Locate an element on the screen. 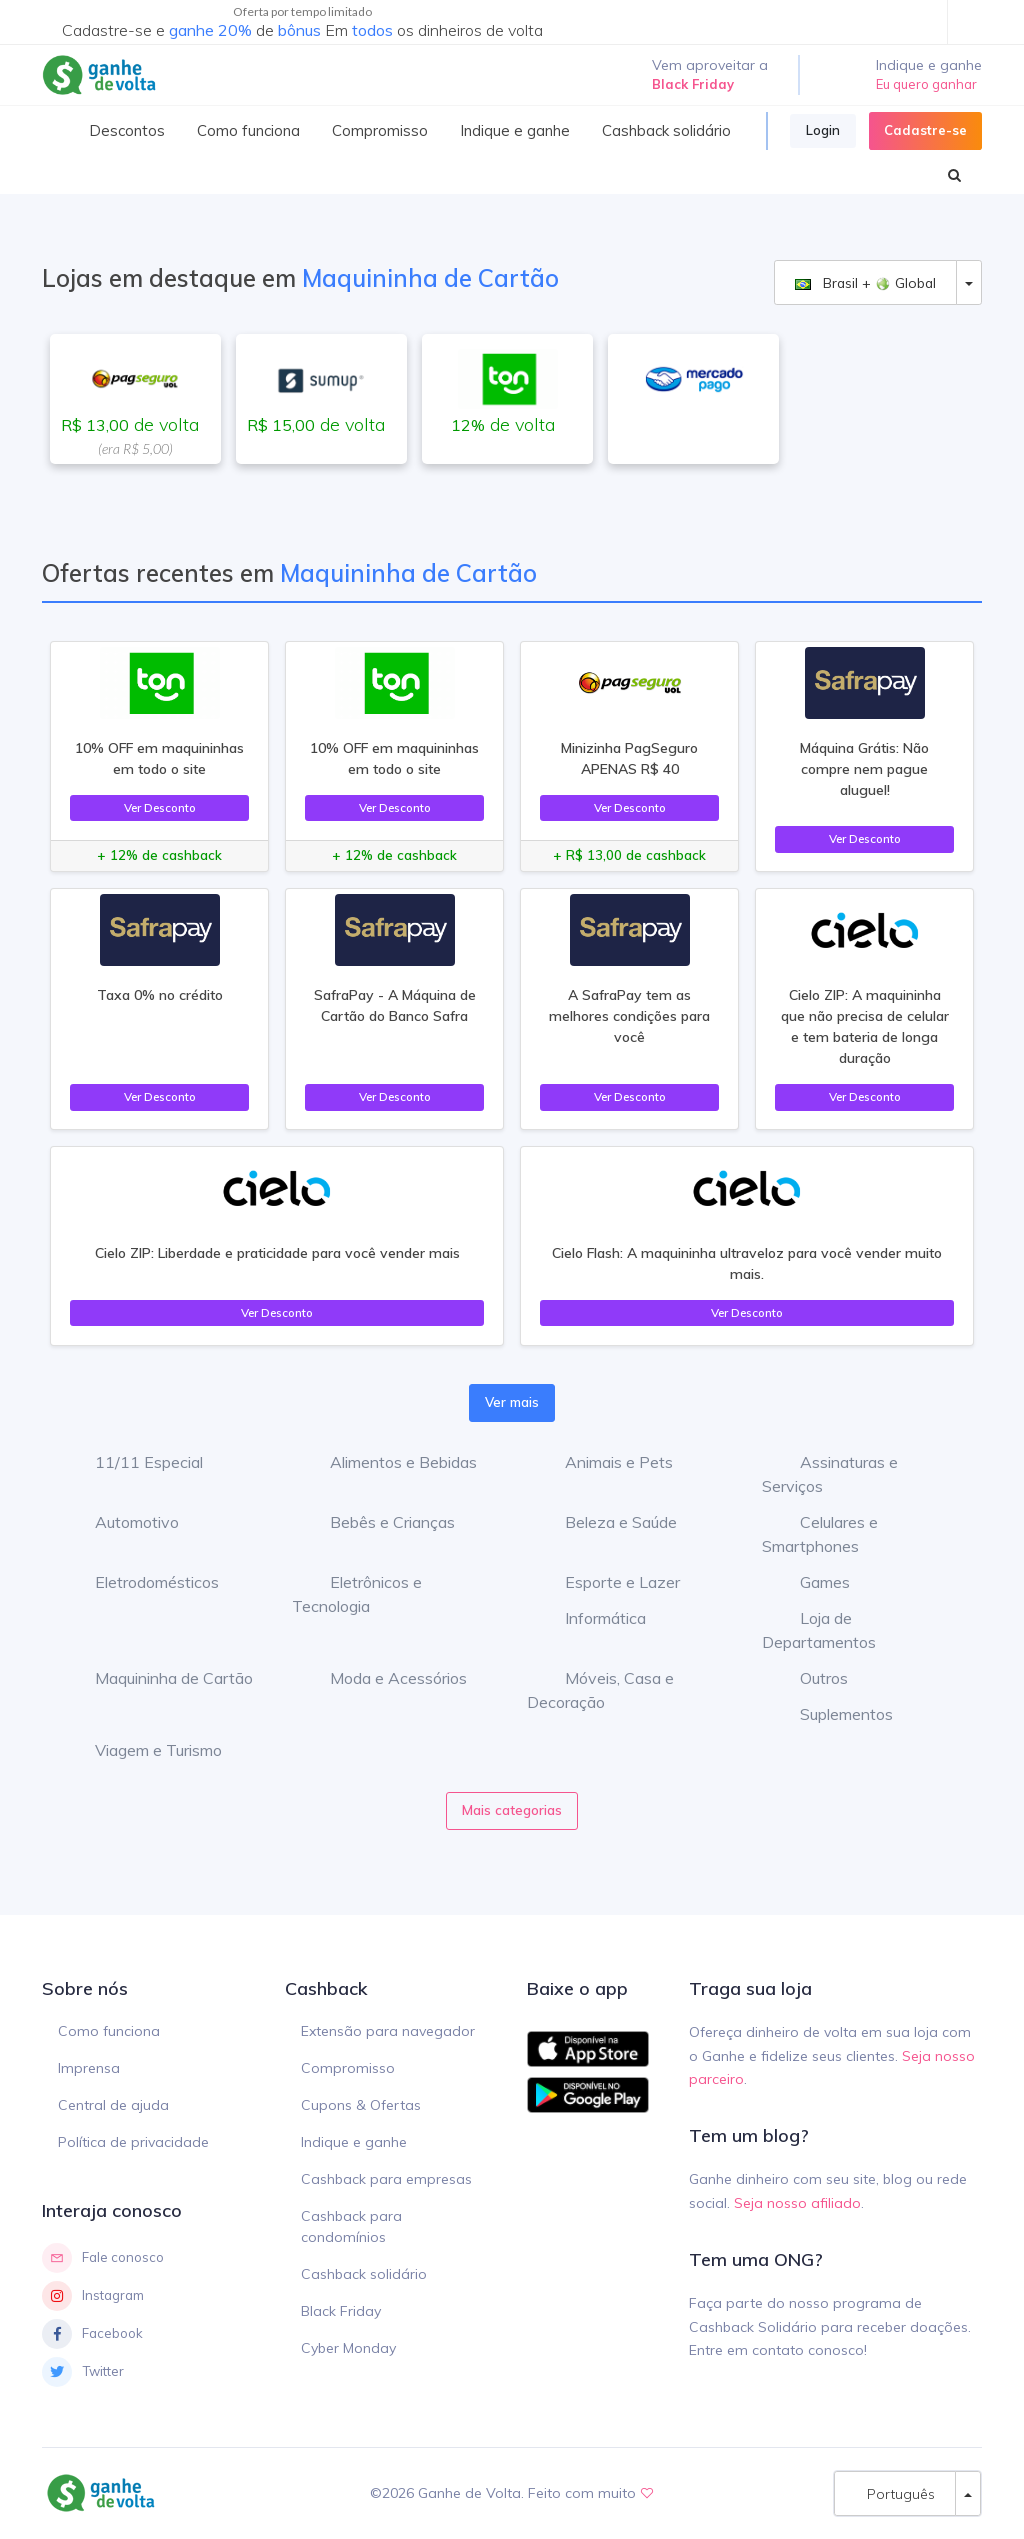 The height and width of the screenshot is (2539, 1024). Outros is located at coordinates (809, 1678).